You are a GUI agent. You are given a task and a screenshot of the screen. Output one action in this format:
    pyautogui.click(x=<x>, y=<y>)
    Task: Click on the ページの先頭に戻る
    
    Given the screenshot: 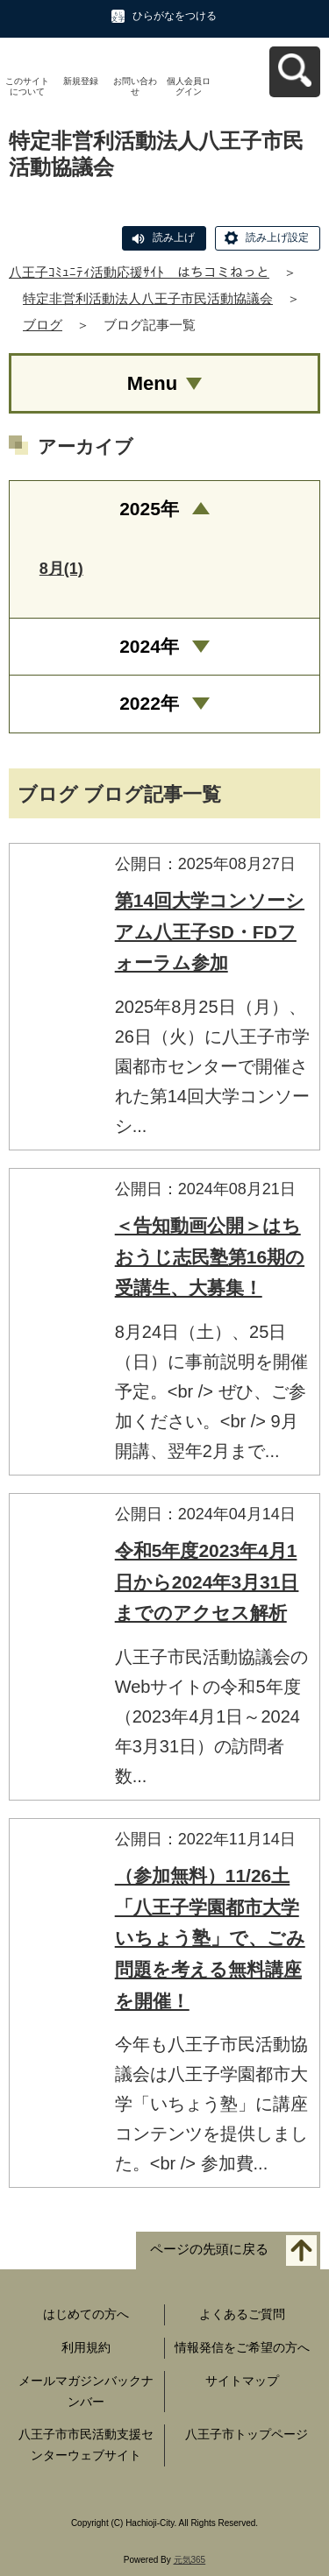 What is the action you would take?
    pyautogui.click(x=209, y=2249)
    